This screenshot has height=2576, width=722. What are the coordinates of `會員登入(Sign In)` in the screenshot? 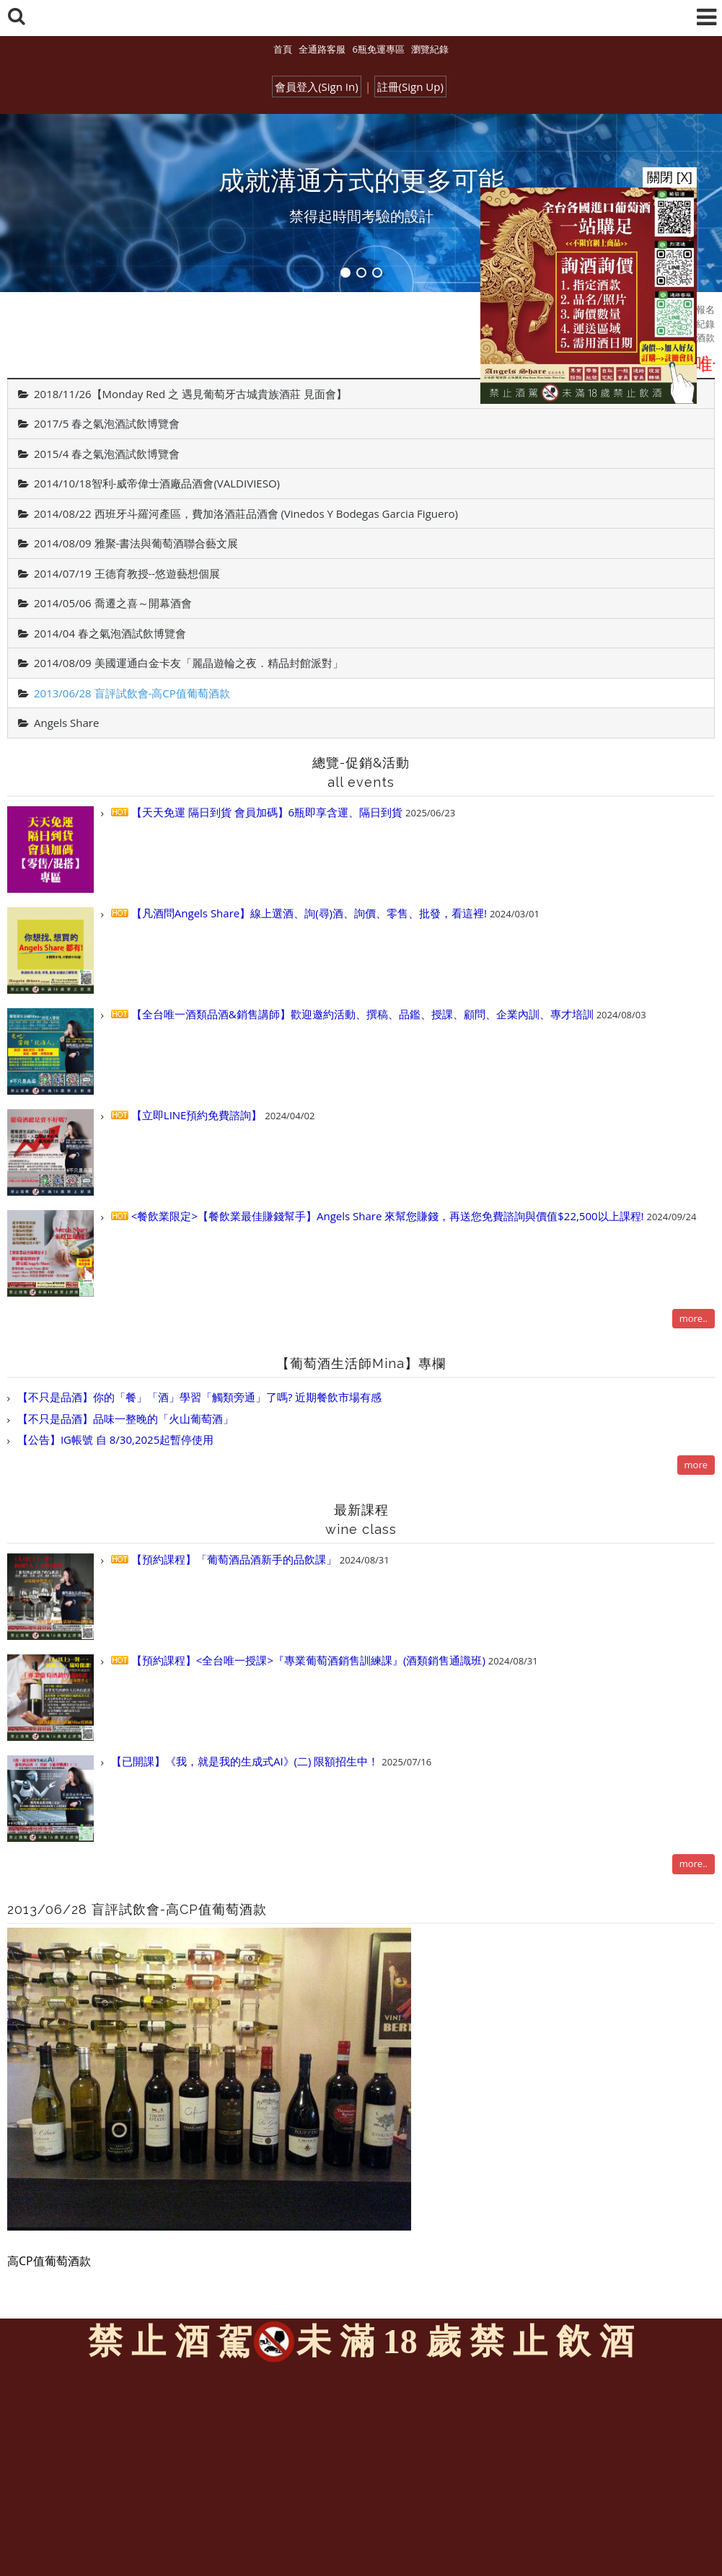 It's located at (316, 86).